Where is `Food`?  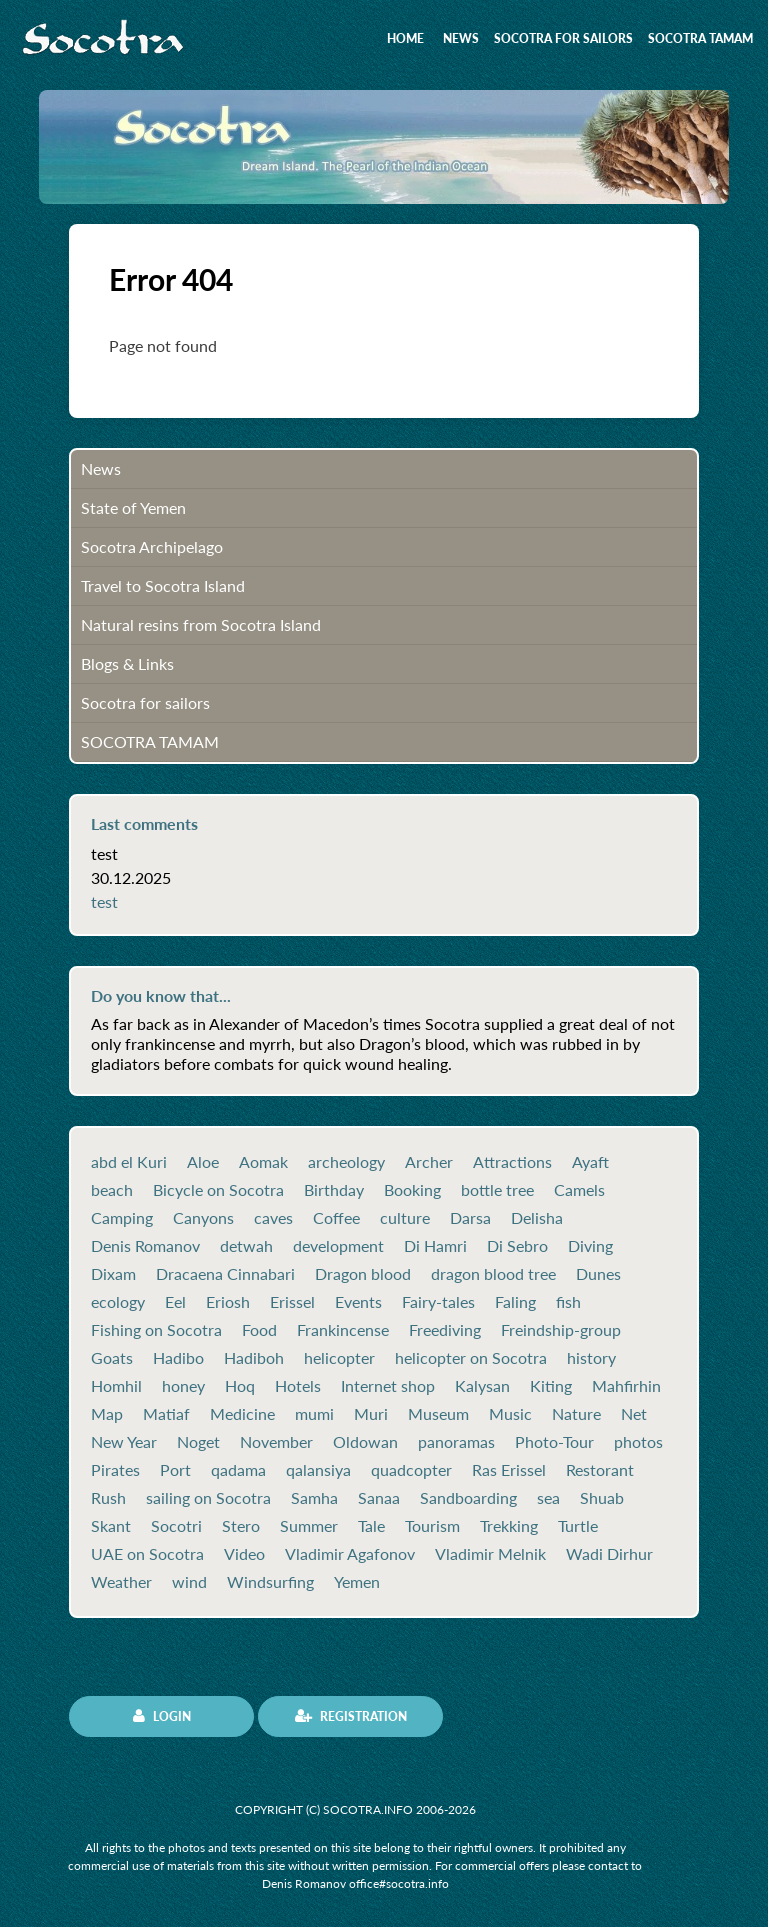 Food is located at coordinates (259, 1330).